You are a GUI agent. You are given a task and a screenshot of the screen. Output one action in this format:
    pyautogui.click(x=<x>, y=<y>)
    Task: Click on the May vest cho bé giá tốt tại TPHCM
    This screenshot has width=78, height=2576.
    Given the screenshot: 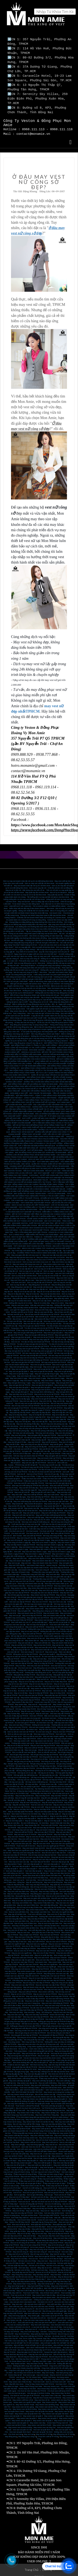 What is the action you would take?
    pyautogui.click(x=44, y=1395)
    